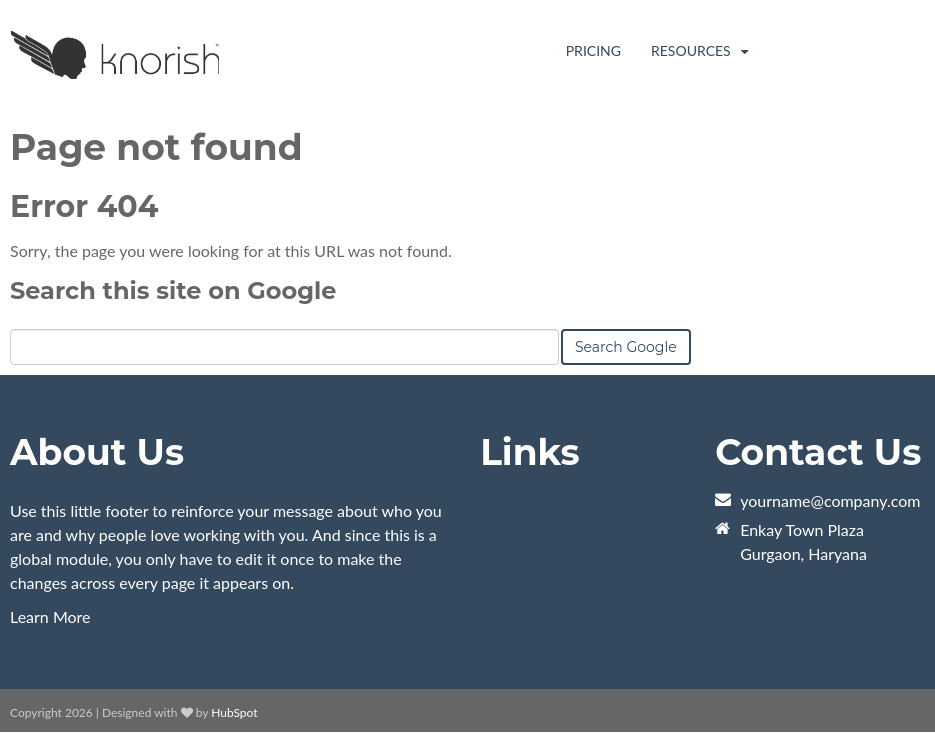 The height and width of the screenshot is (733, 935). Describe the element at coordinates (50, 616) in the screenshot. I see `Learn More` at that location.